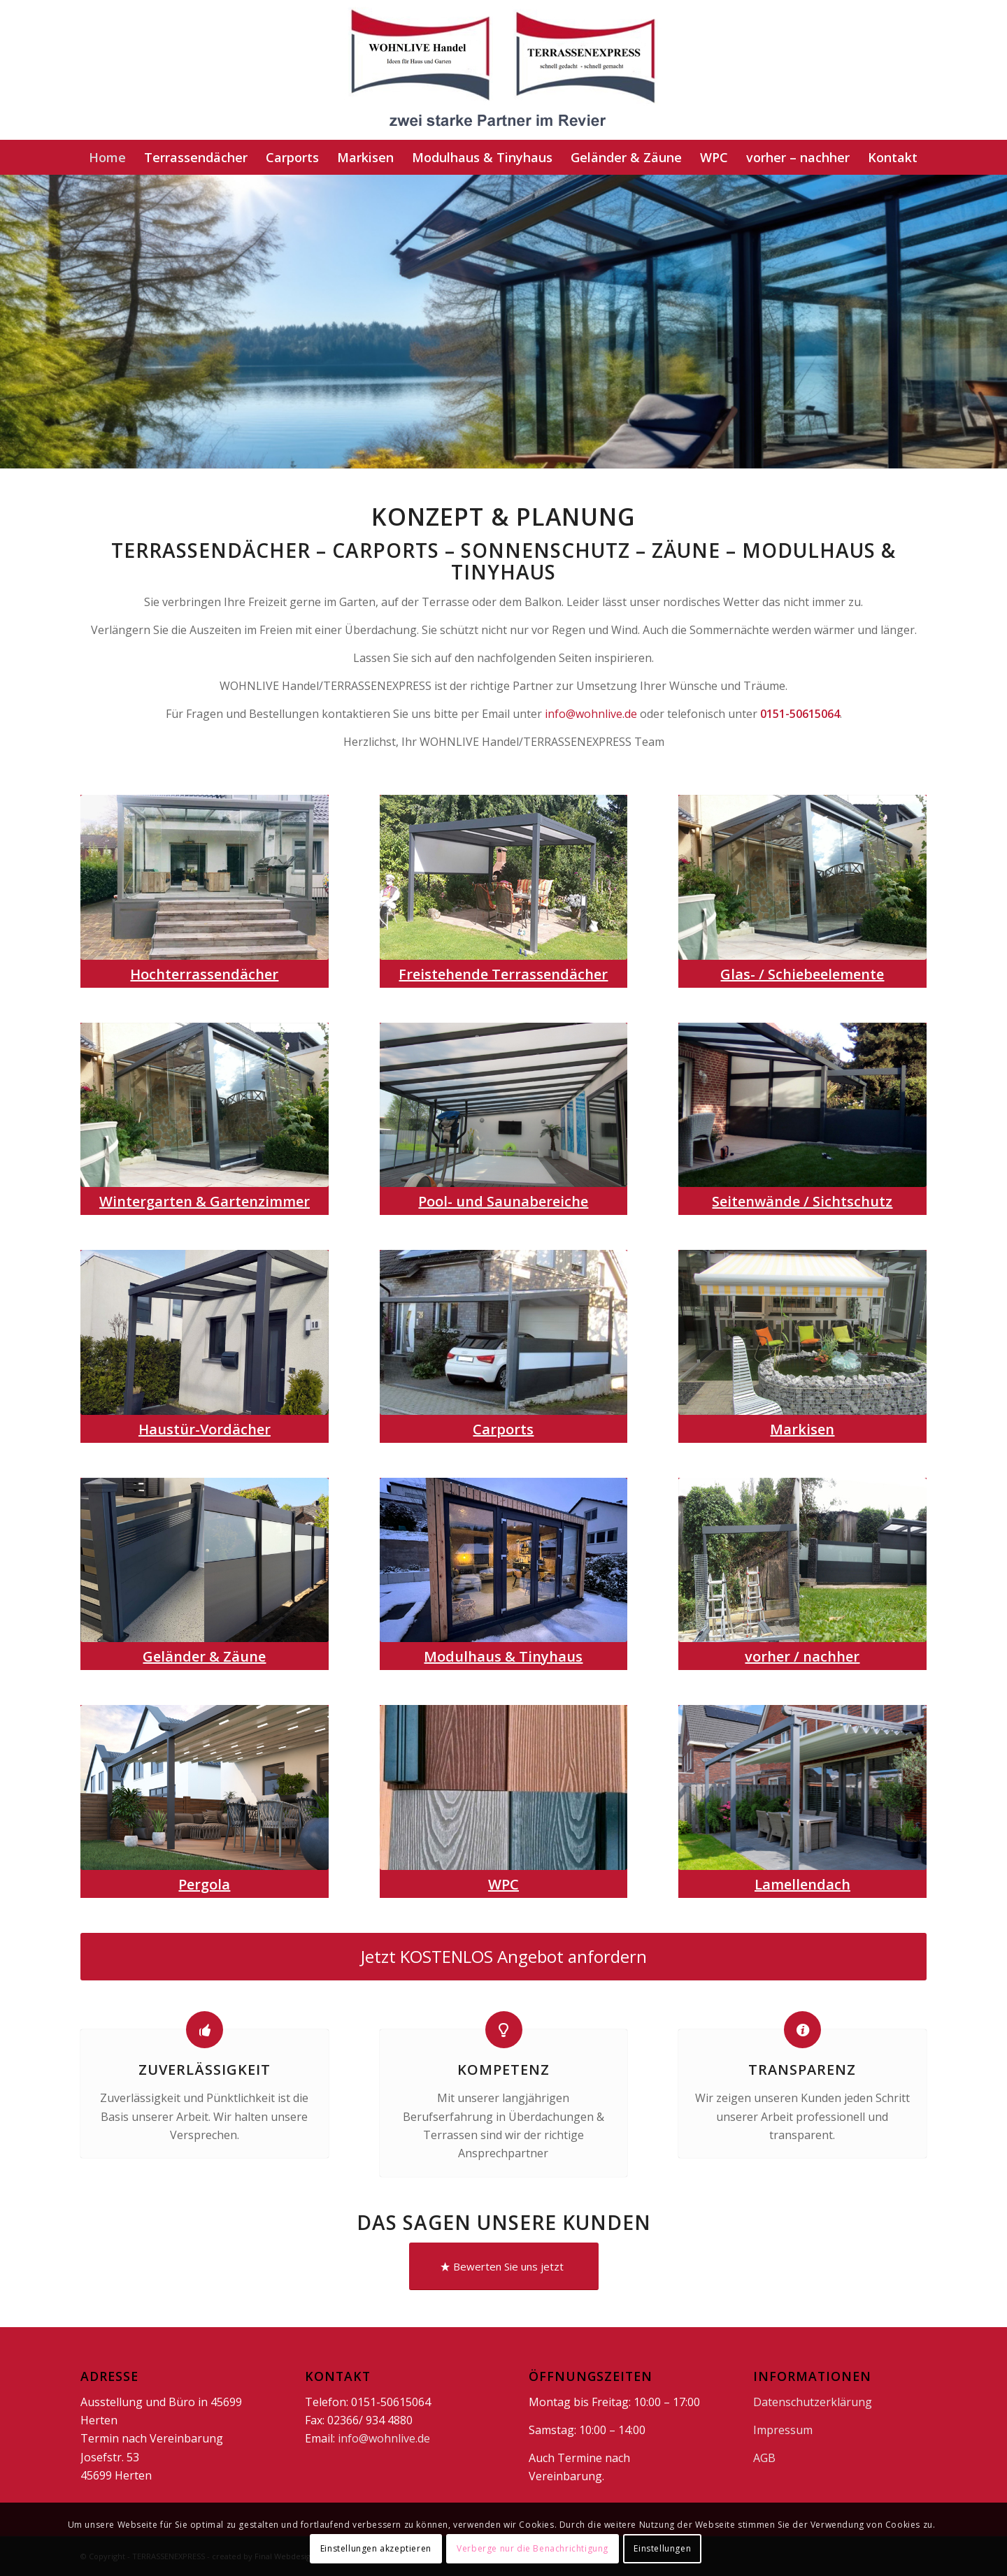 This screenshot has width=1007, height=2576. I want to click on Freistehende Terrassendächer, so click(503, 974).